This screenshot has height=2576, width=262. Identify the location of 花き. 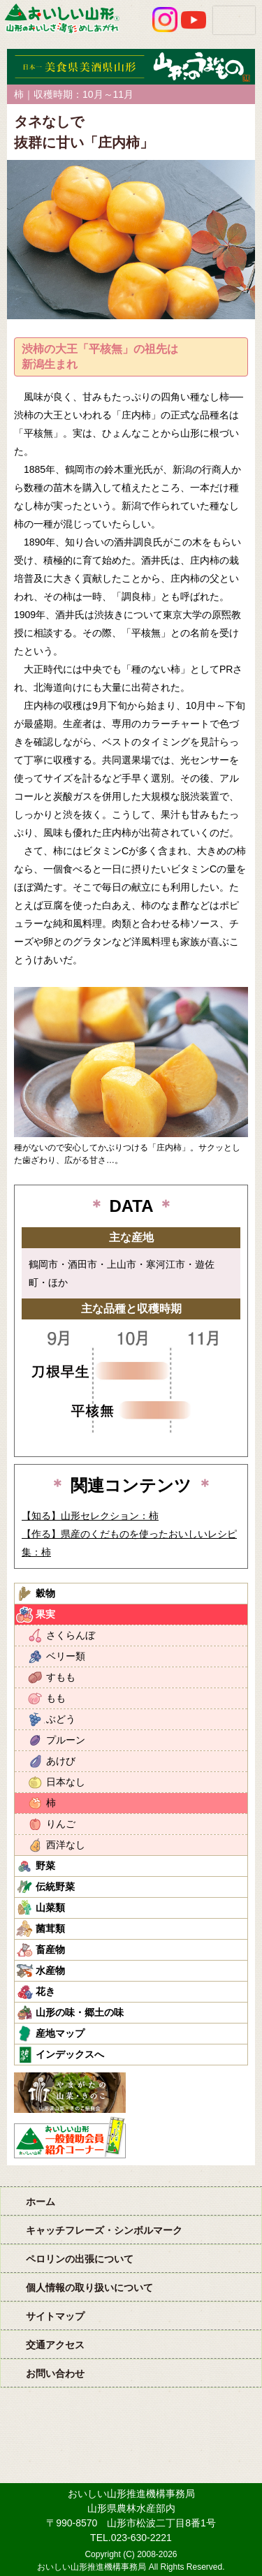
(45, 1991).